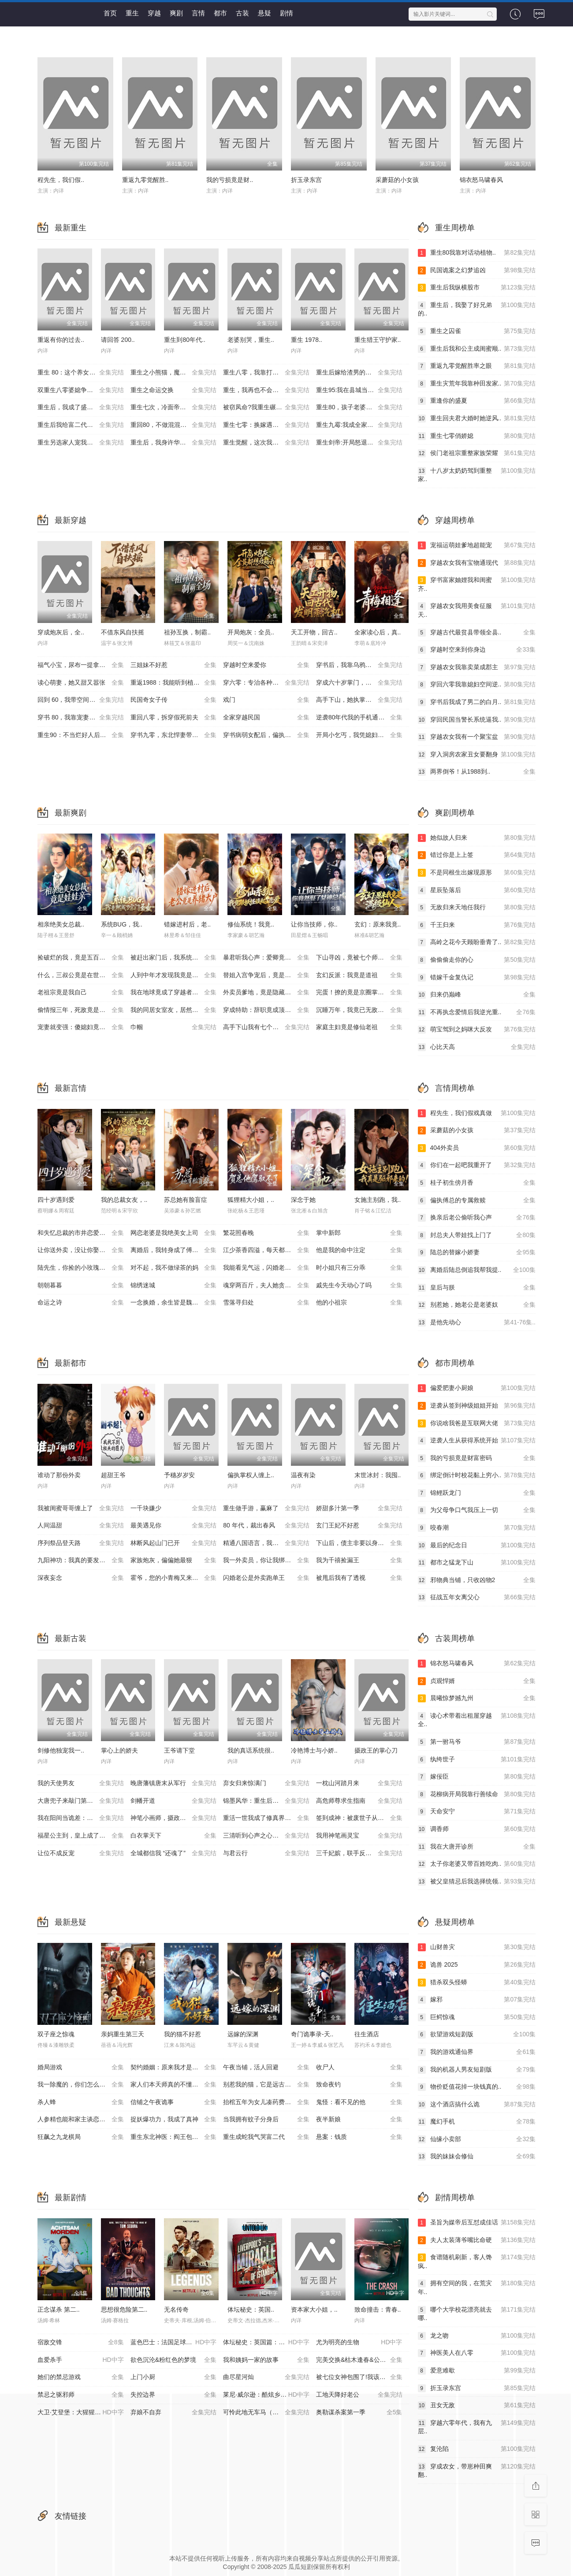 The height and width of the screenshot is (2576, 573). I want to click on 冷艳博士与小娇.., so click(314, 1750).